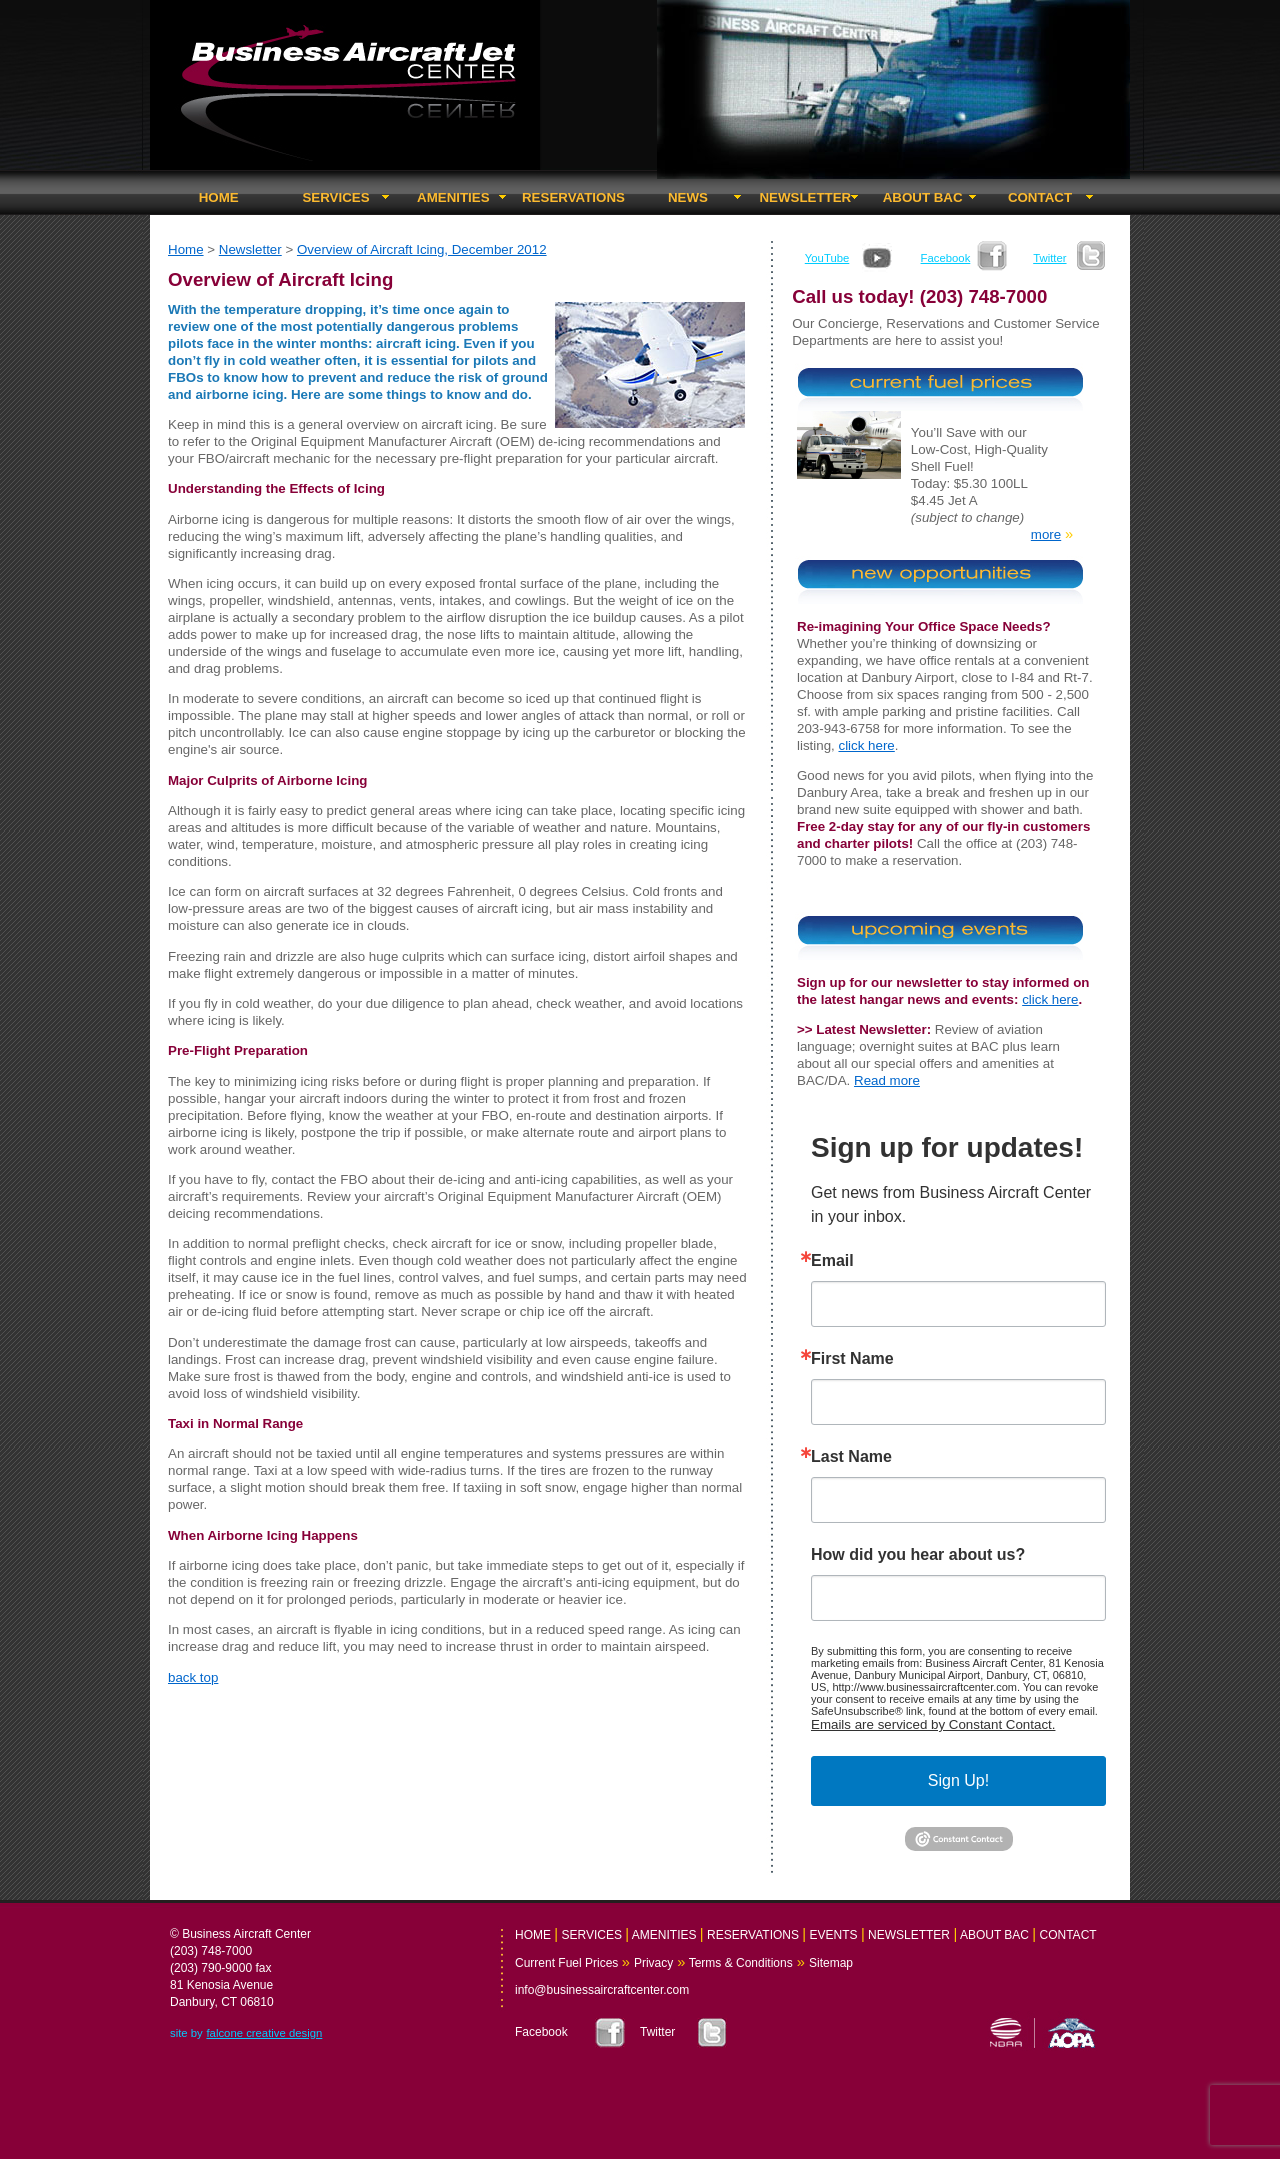 This screenshot has width=1280, height=2159. What do you see at coordinates (866, 745) in the screenshot?
I see `click here` at bounding box center [866, 745].